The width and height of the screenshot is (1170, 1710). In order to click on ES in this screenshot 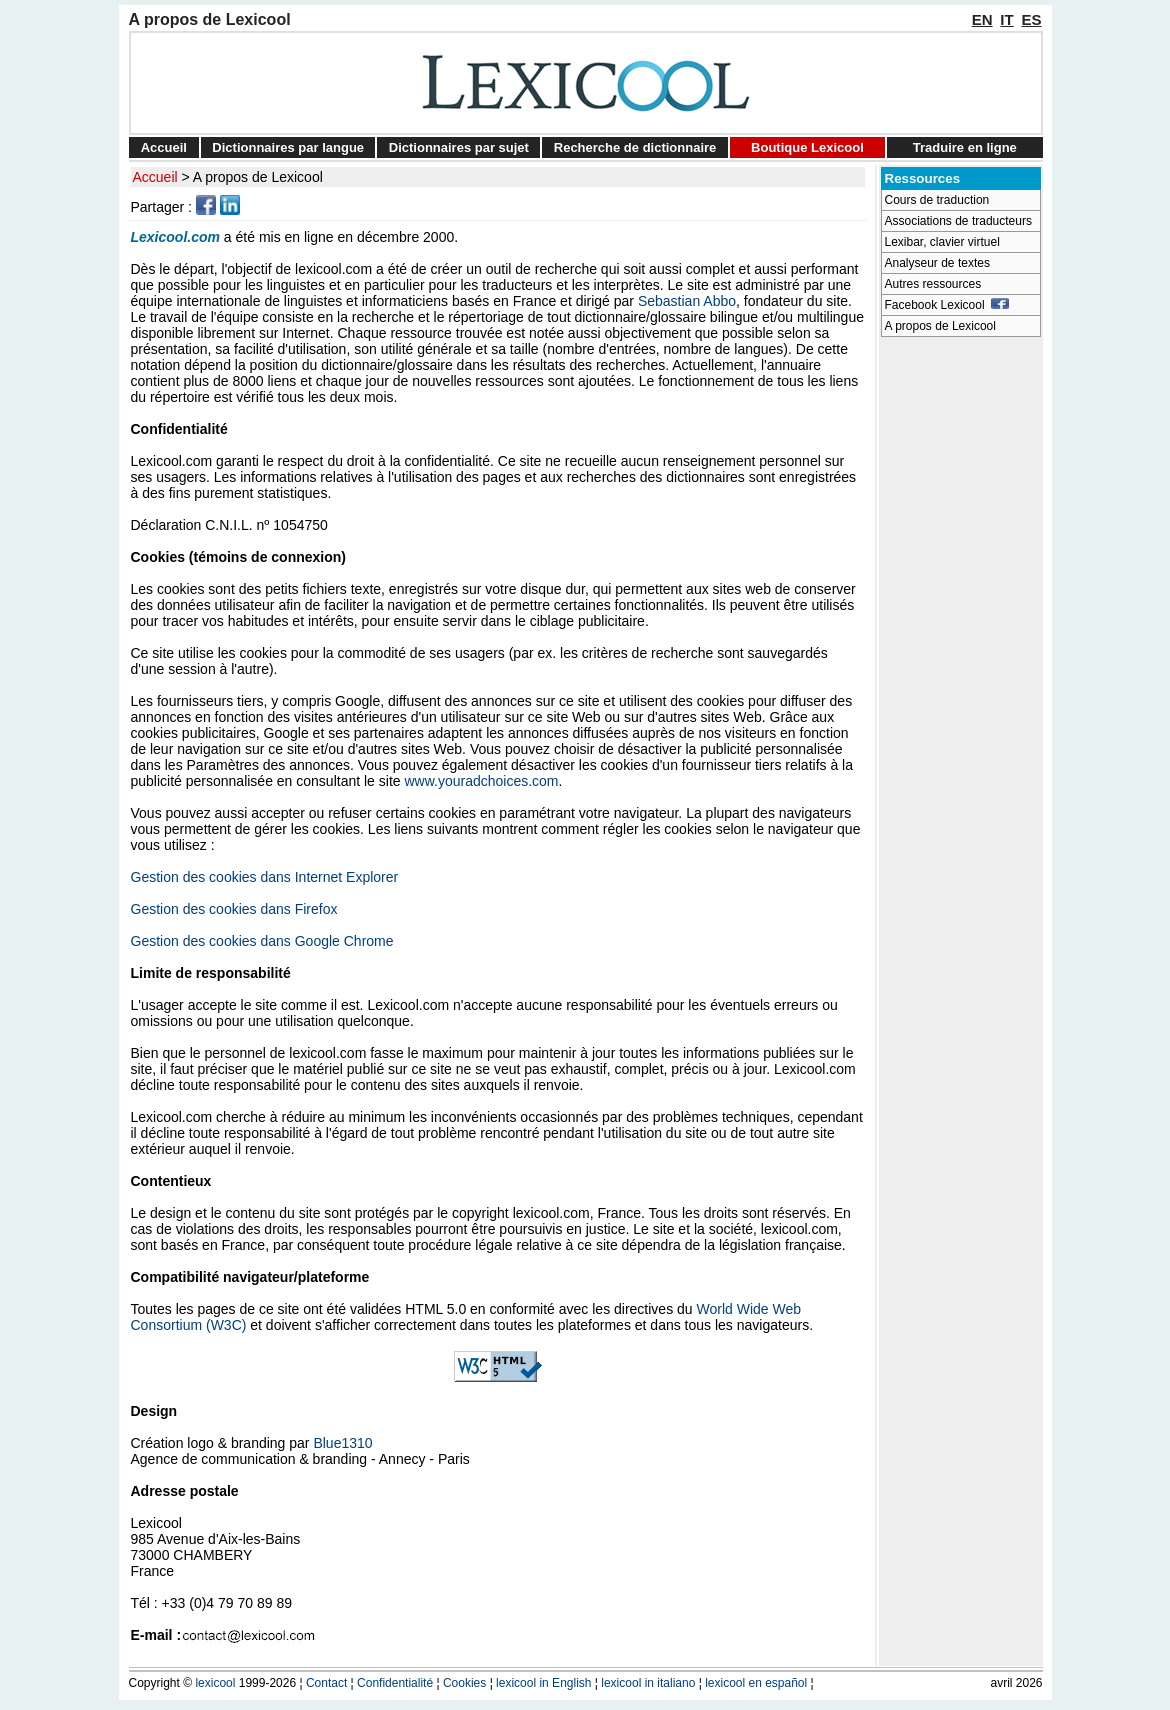, I will do `click(1031, 19)`.